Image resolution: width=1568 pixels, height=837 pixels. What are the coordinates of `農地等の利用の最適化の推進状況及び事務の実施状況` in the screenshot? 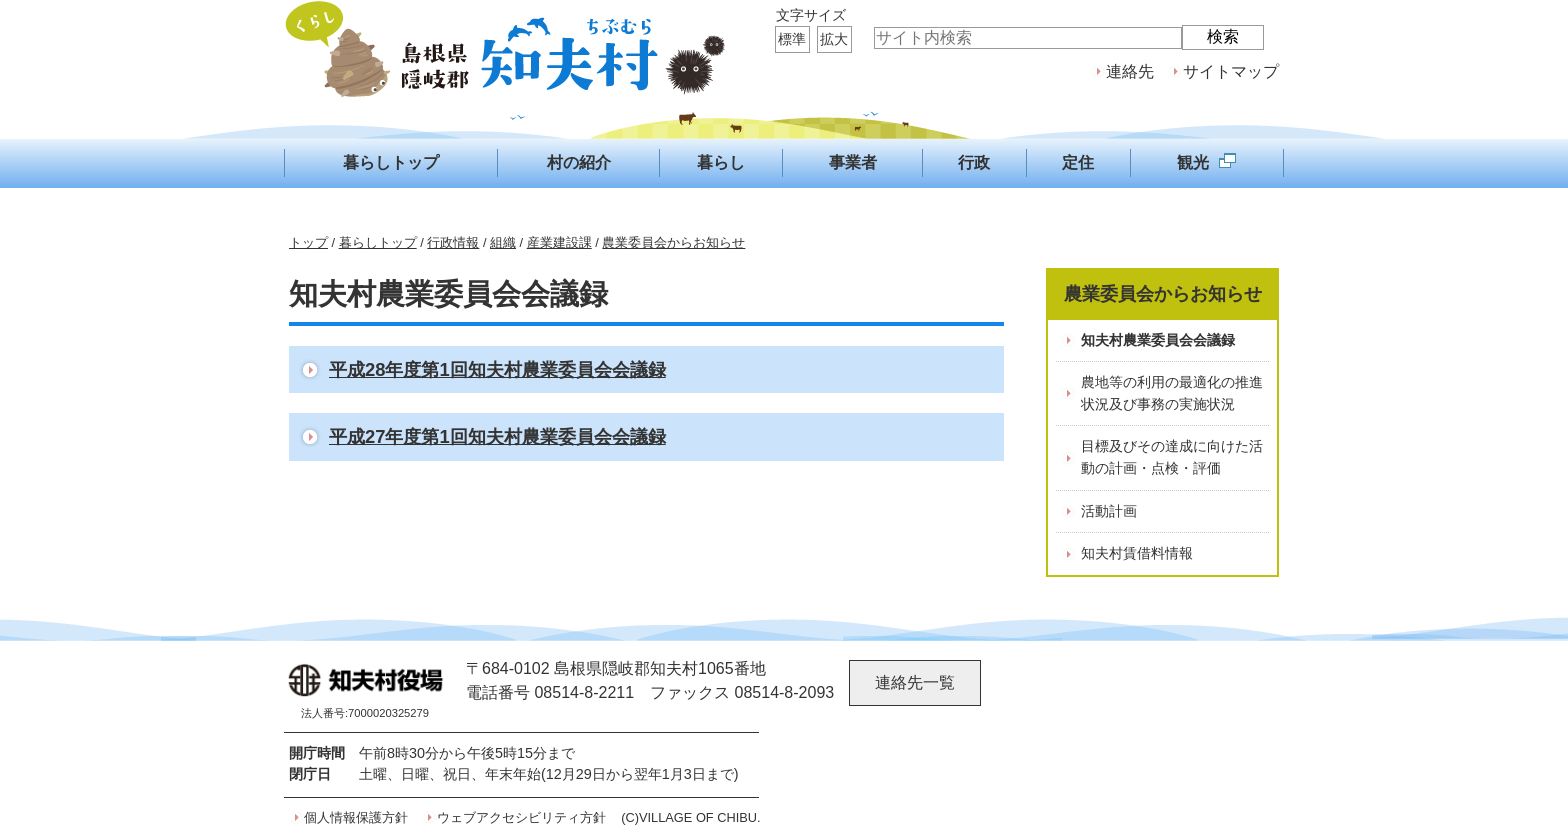 It's located at (1172, 393).